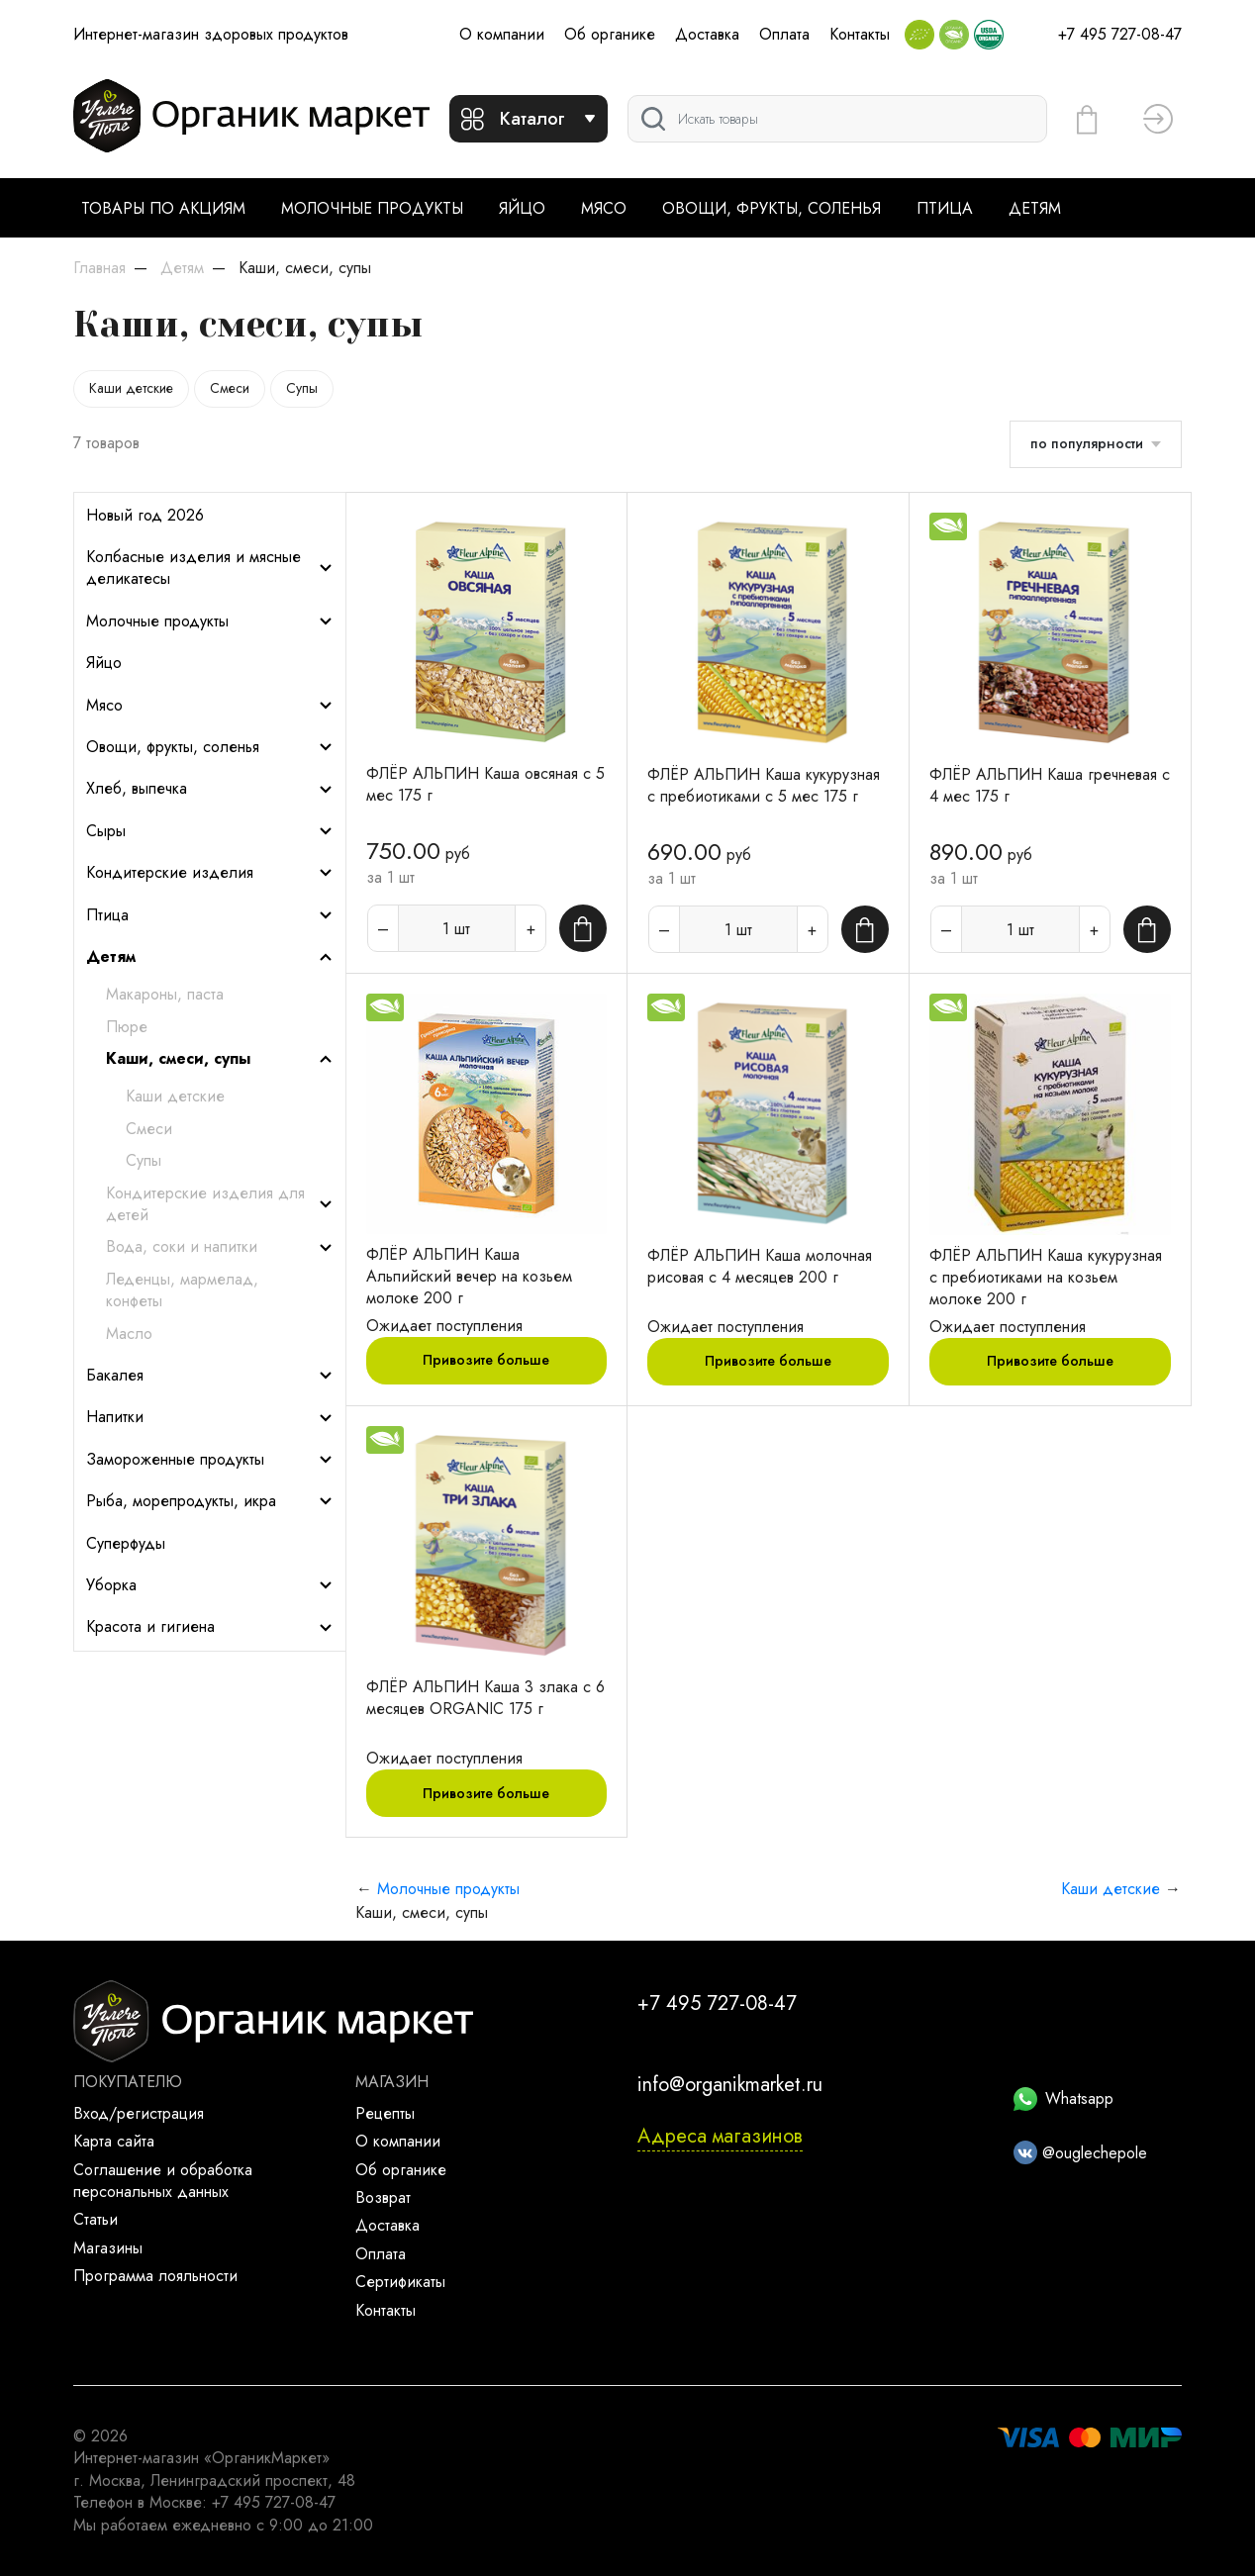 The width and height of the screenshot is (1255, 2576). I want to click on Красота и гигиена, so click(210, 1627).